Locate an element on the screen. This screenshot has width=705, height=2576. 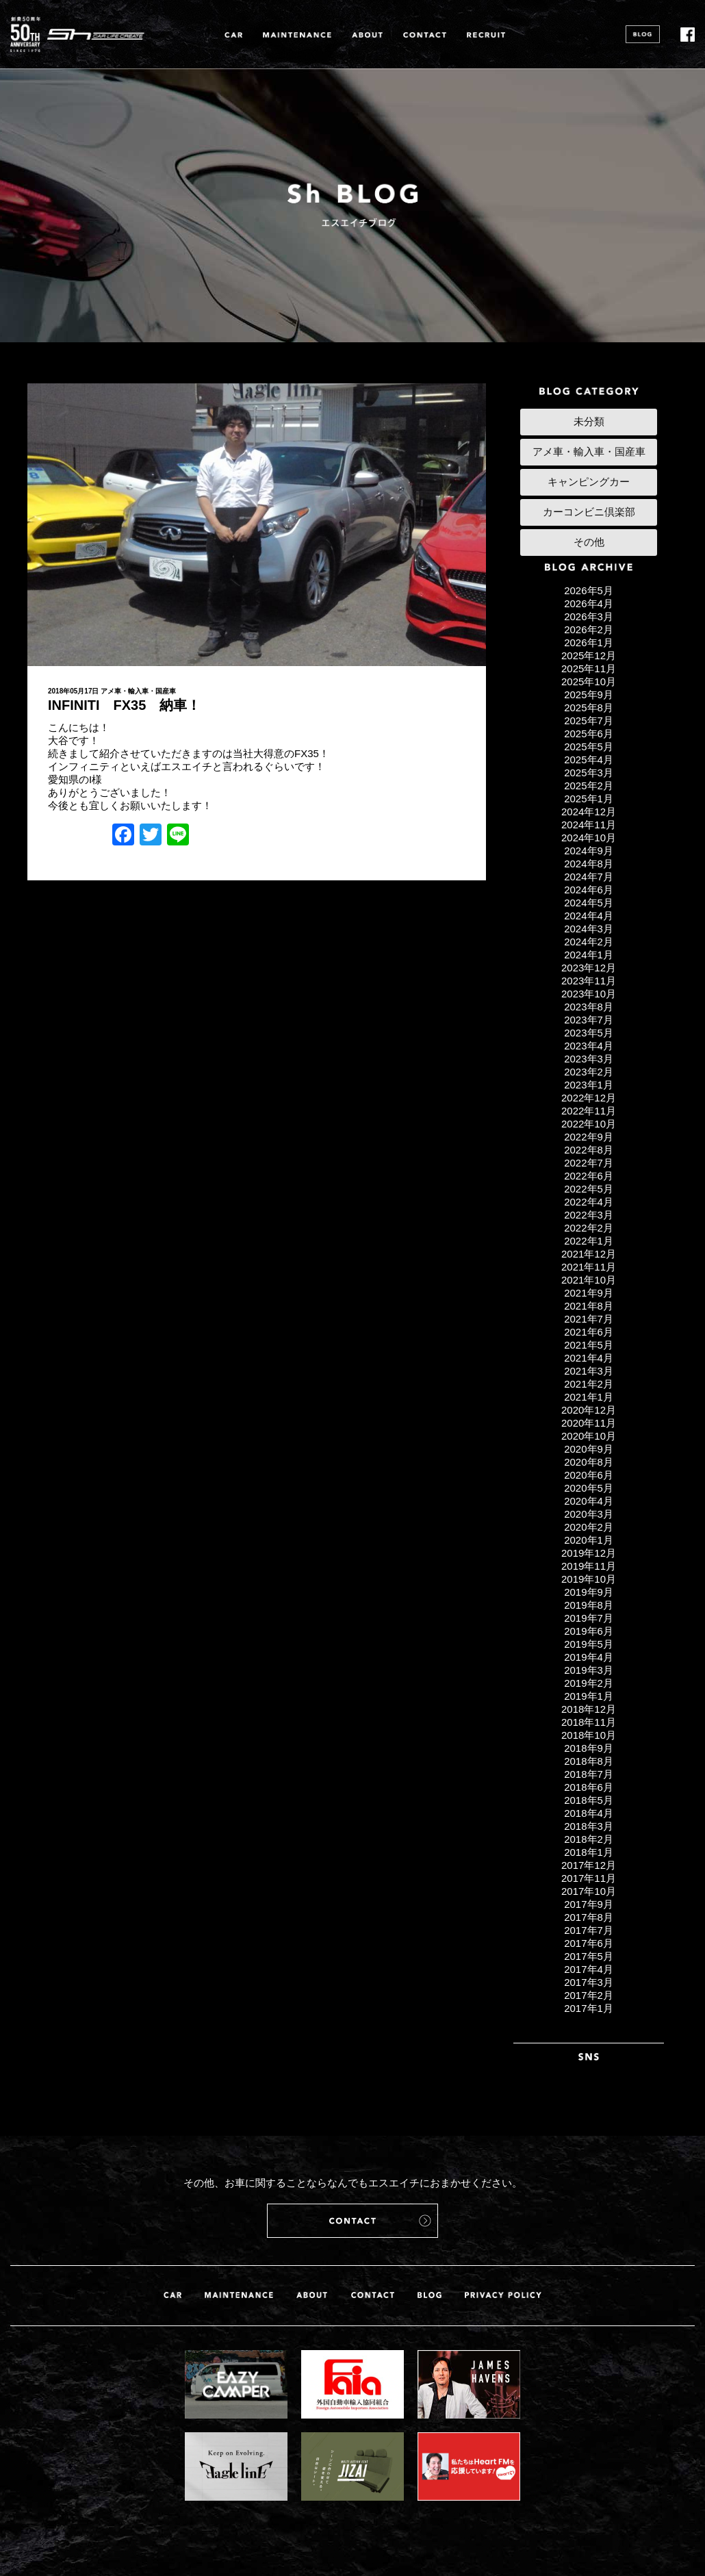
2026年2月 is located at coordinates (588, 629).